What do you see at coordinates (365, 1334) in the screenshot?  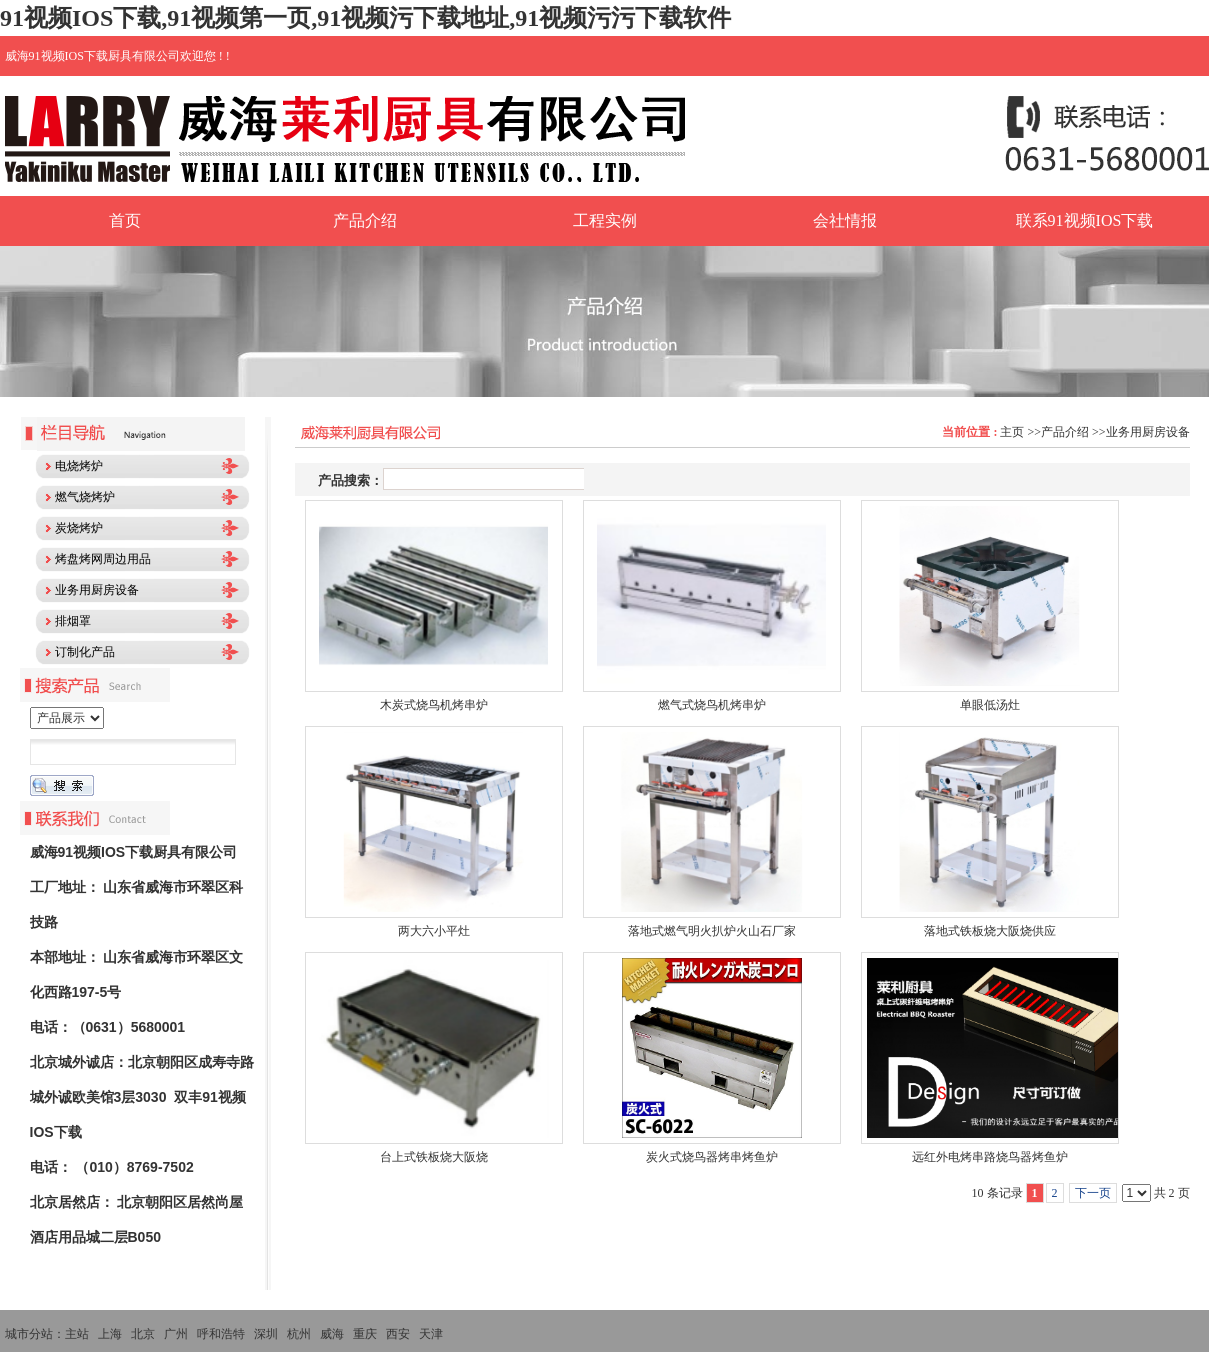 I see `重庆` at bounding box center [365, 1334].